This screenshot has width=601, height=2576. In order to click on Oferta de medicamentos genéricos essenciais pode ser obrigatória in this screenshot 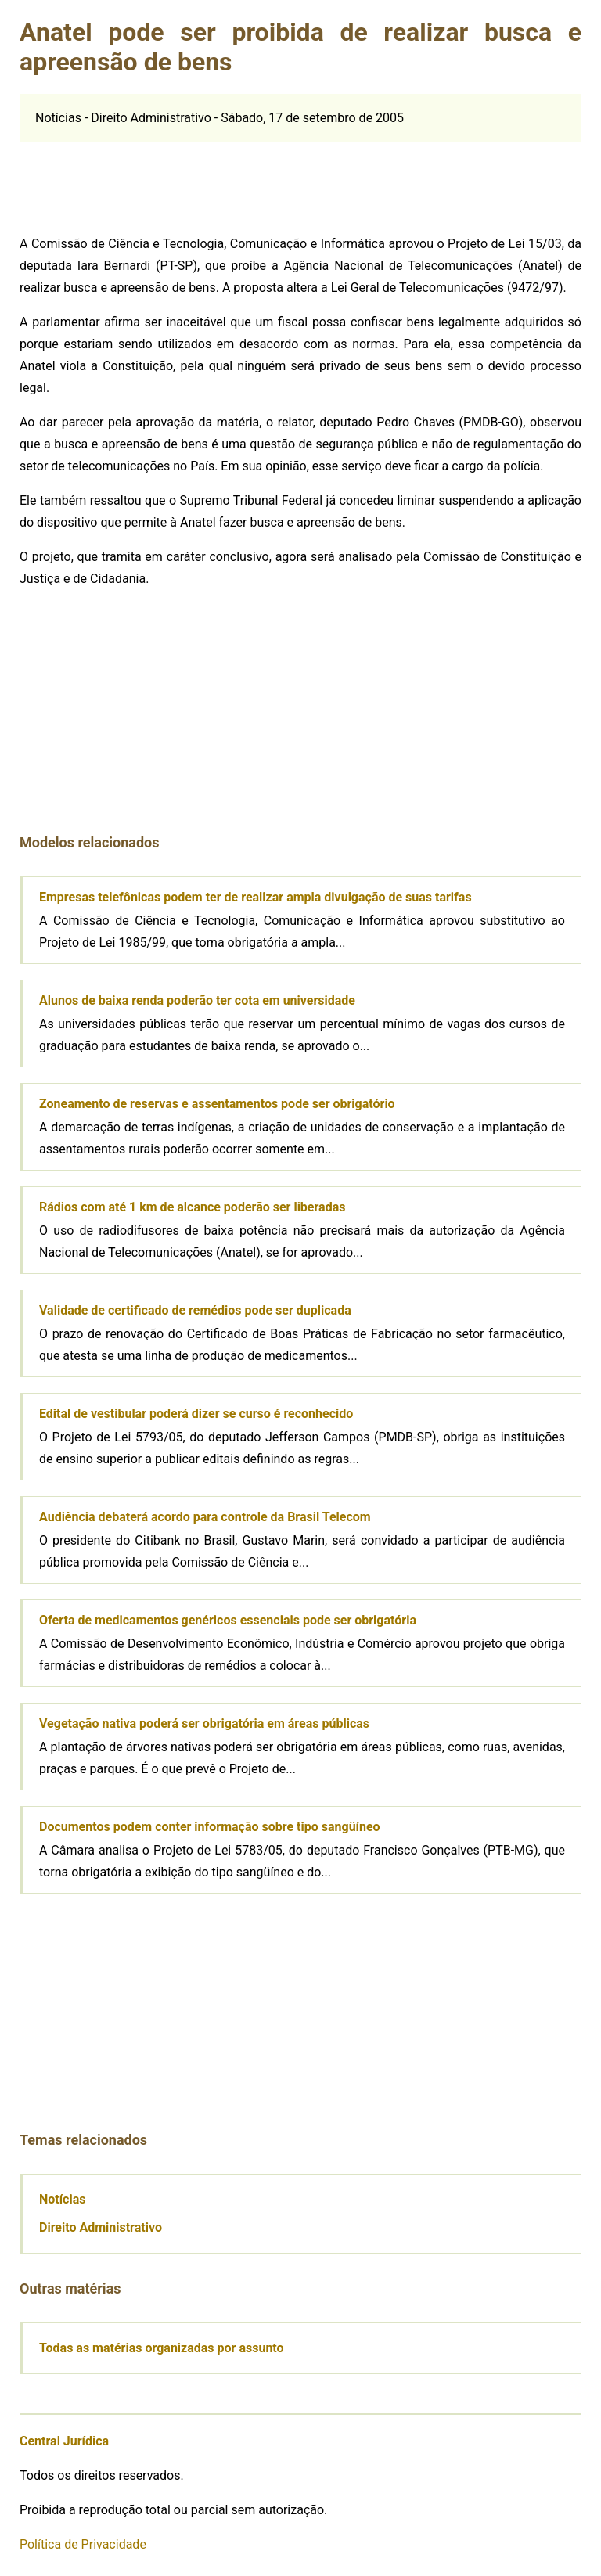, I will do `click(227, 1620)`.